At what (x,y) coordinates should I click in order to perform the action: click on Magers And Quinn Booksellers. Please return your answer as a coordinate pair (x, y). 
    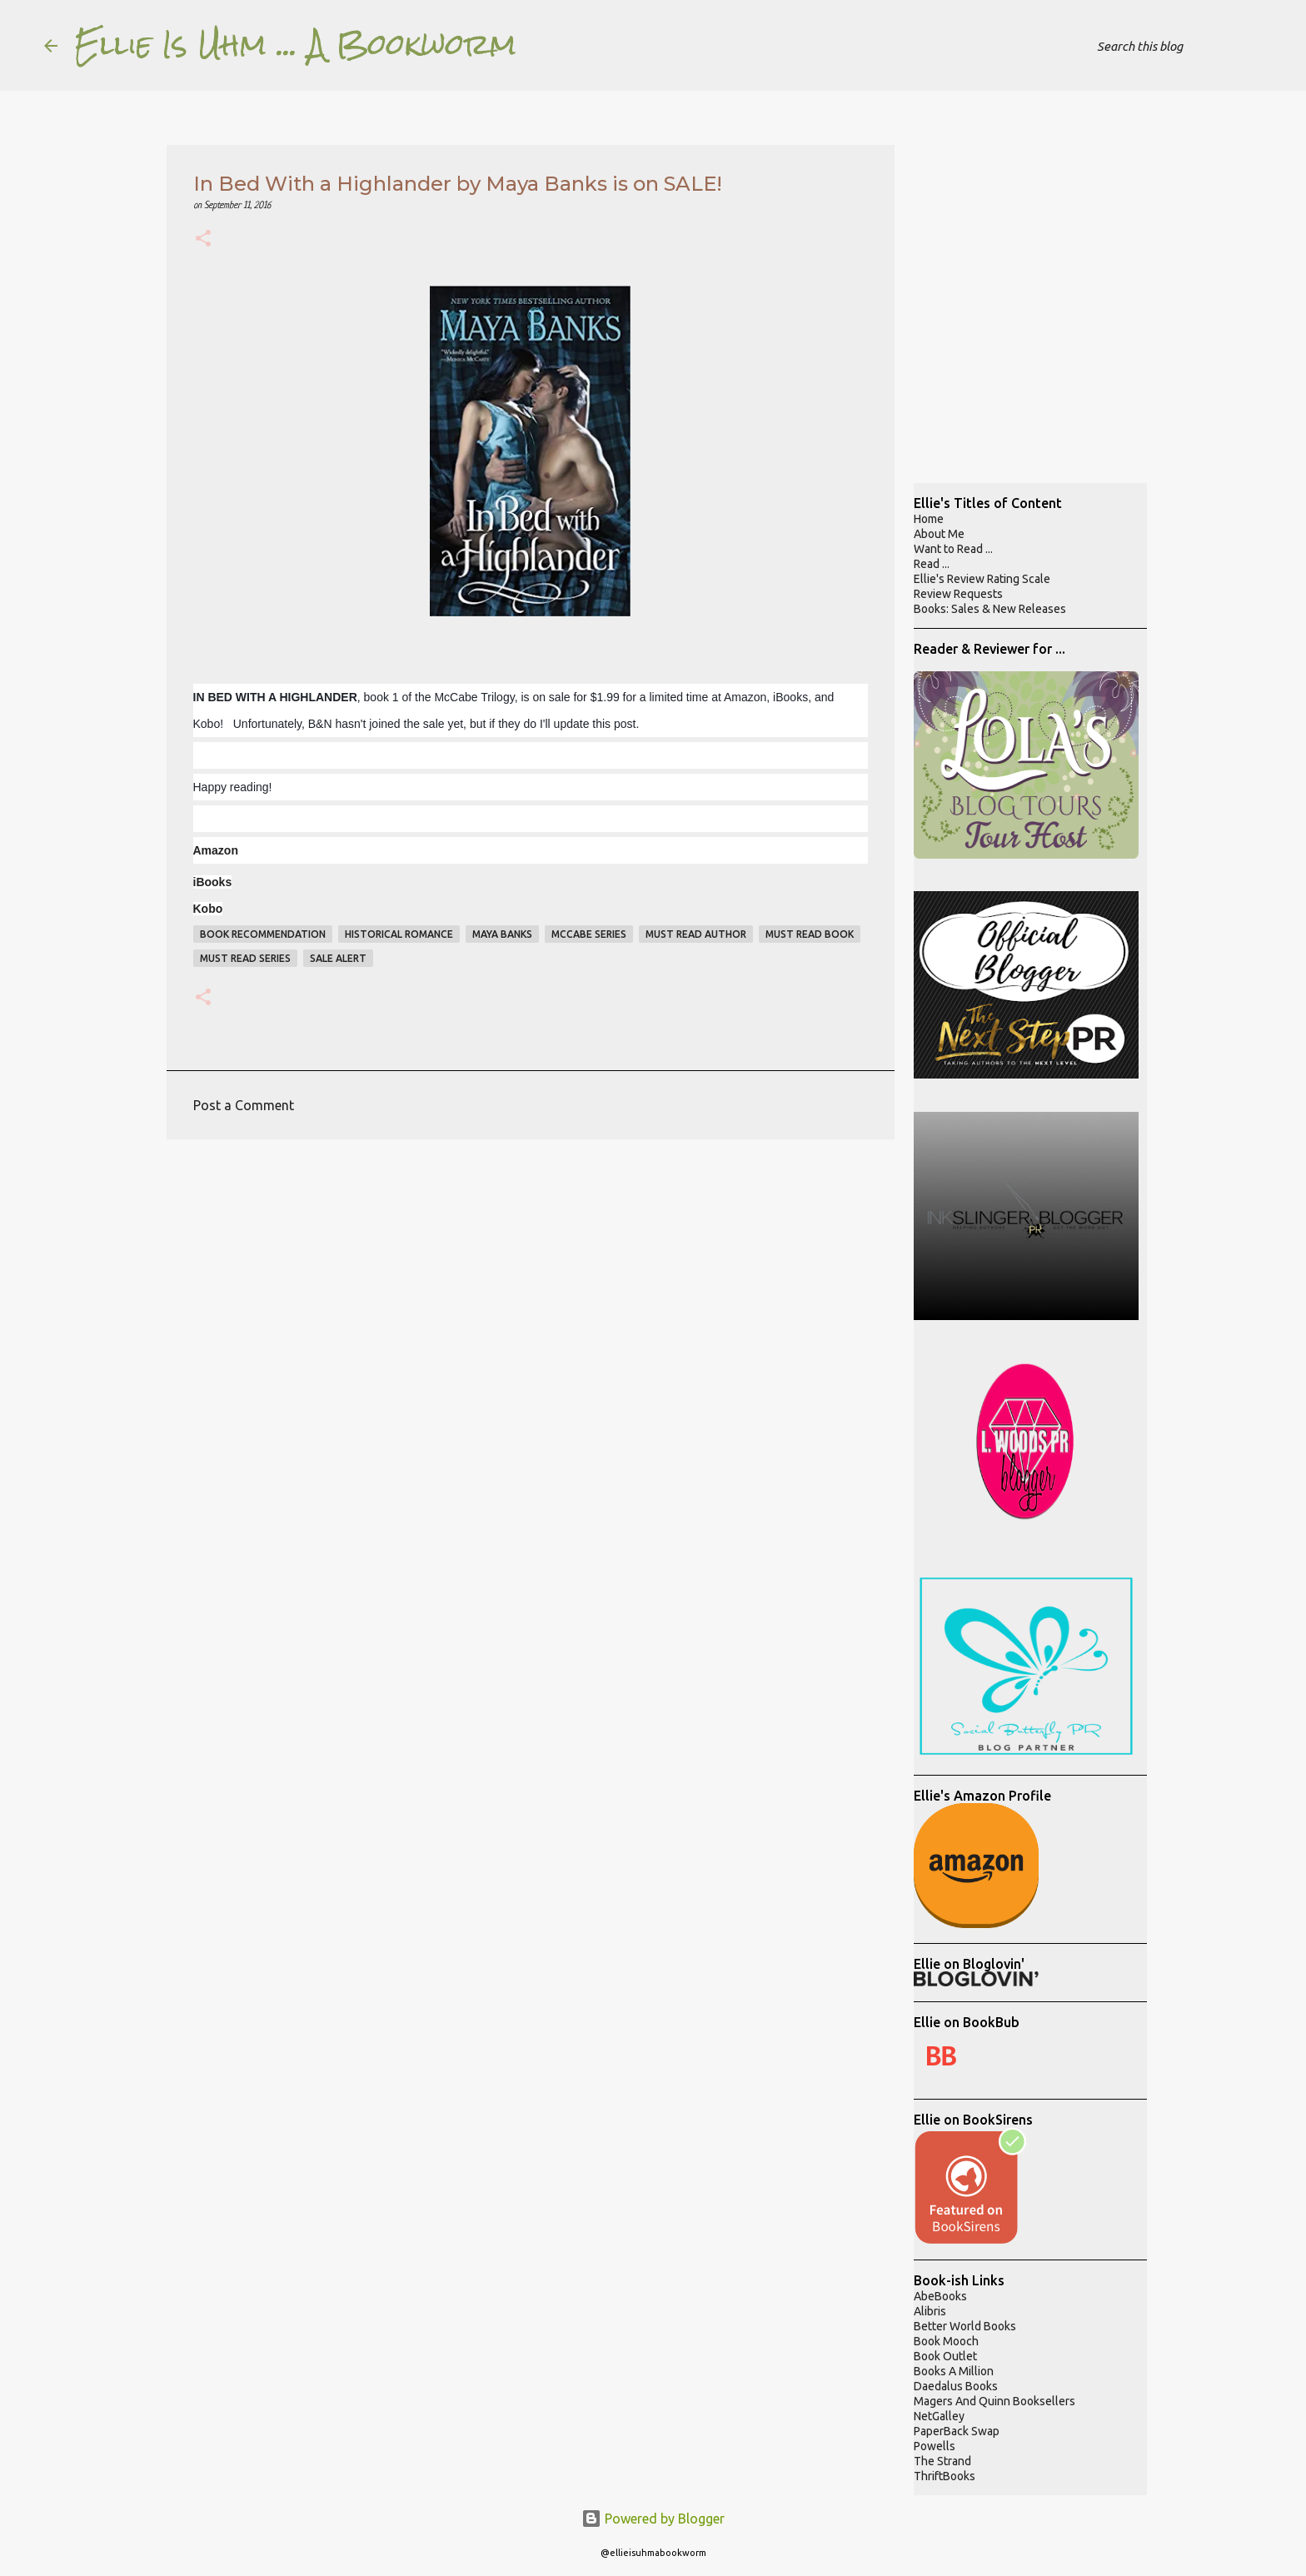
    Looking at the image, I should click on (994, 2401).